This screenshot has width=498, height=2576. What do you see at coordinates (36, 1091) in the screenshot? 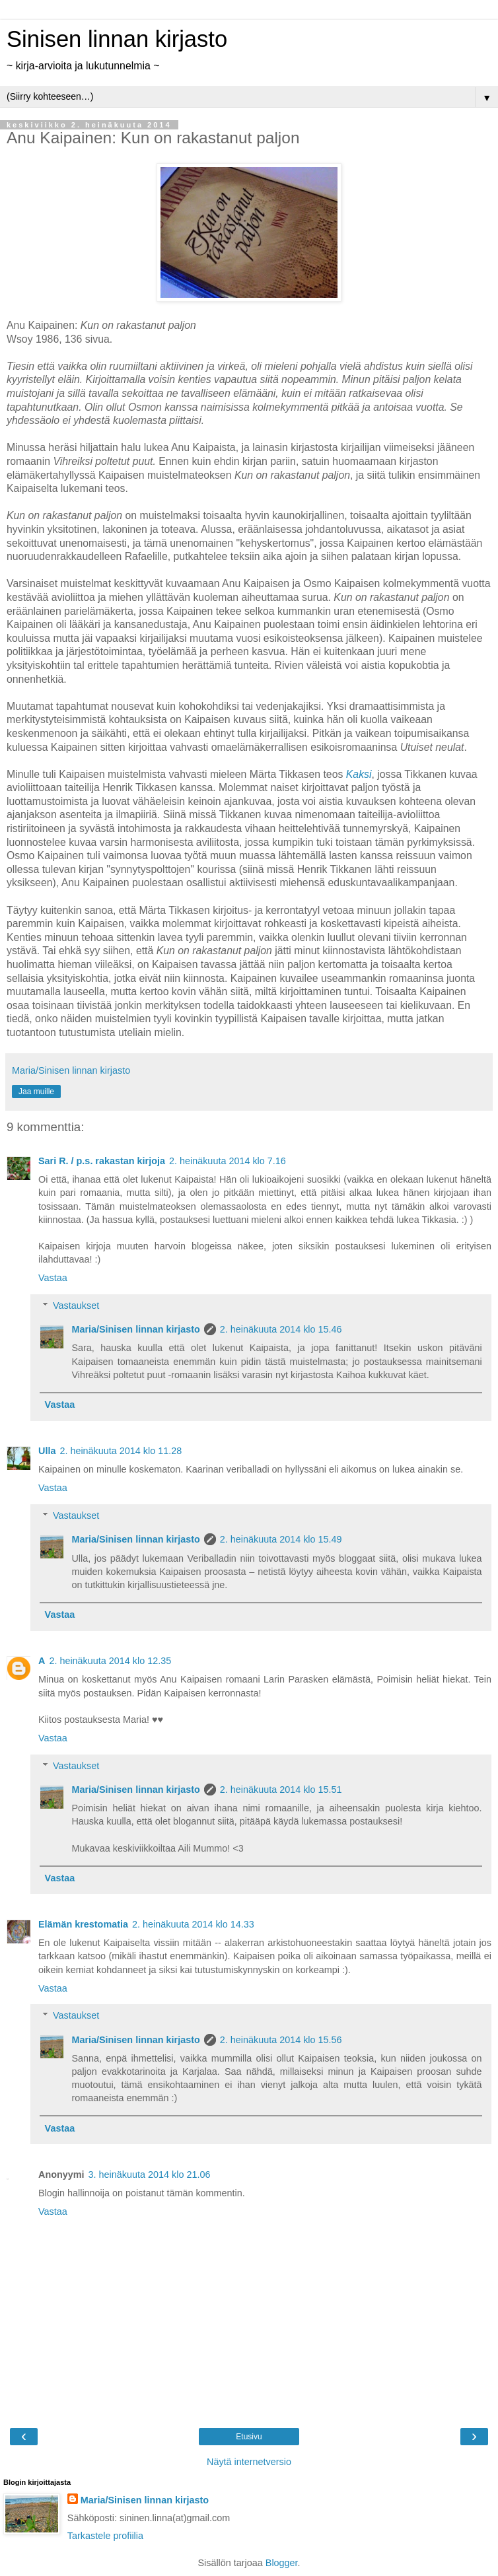
I see `Jaa muille` at bounding box center [36, 1091].